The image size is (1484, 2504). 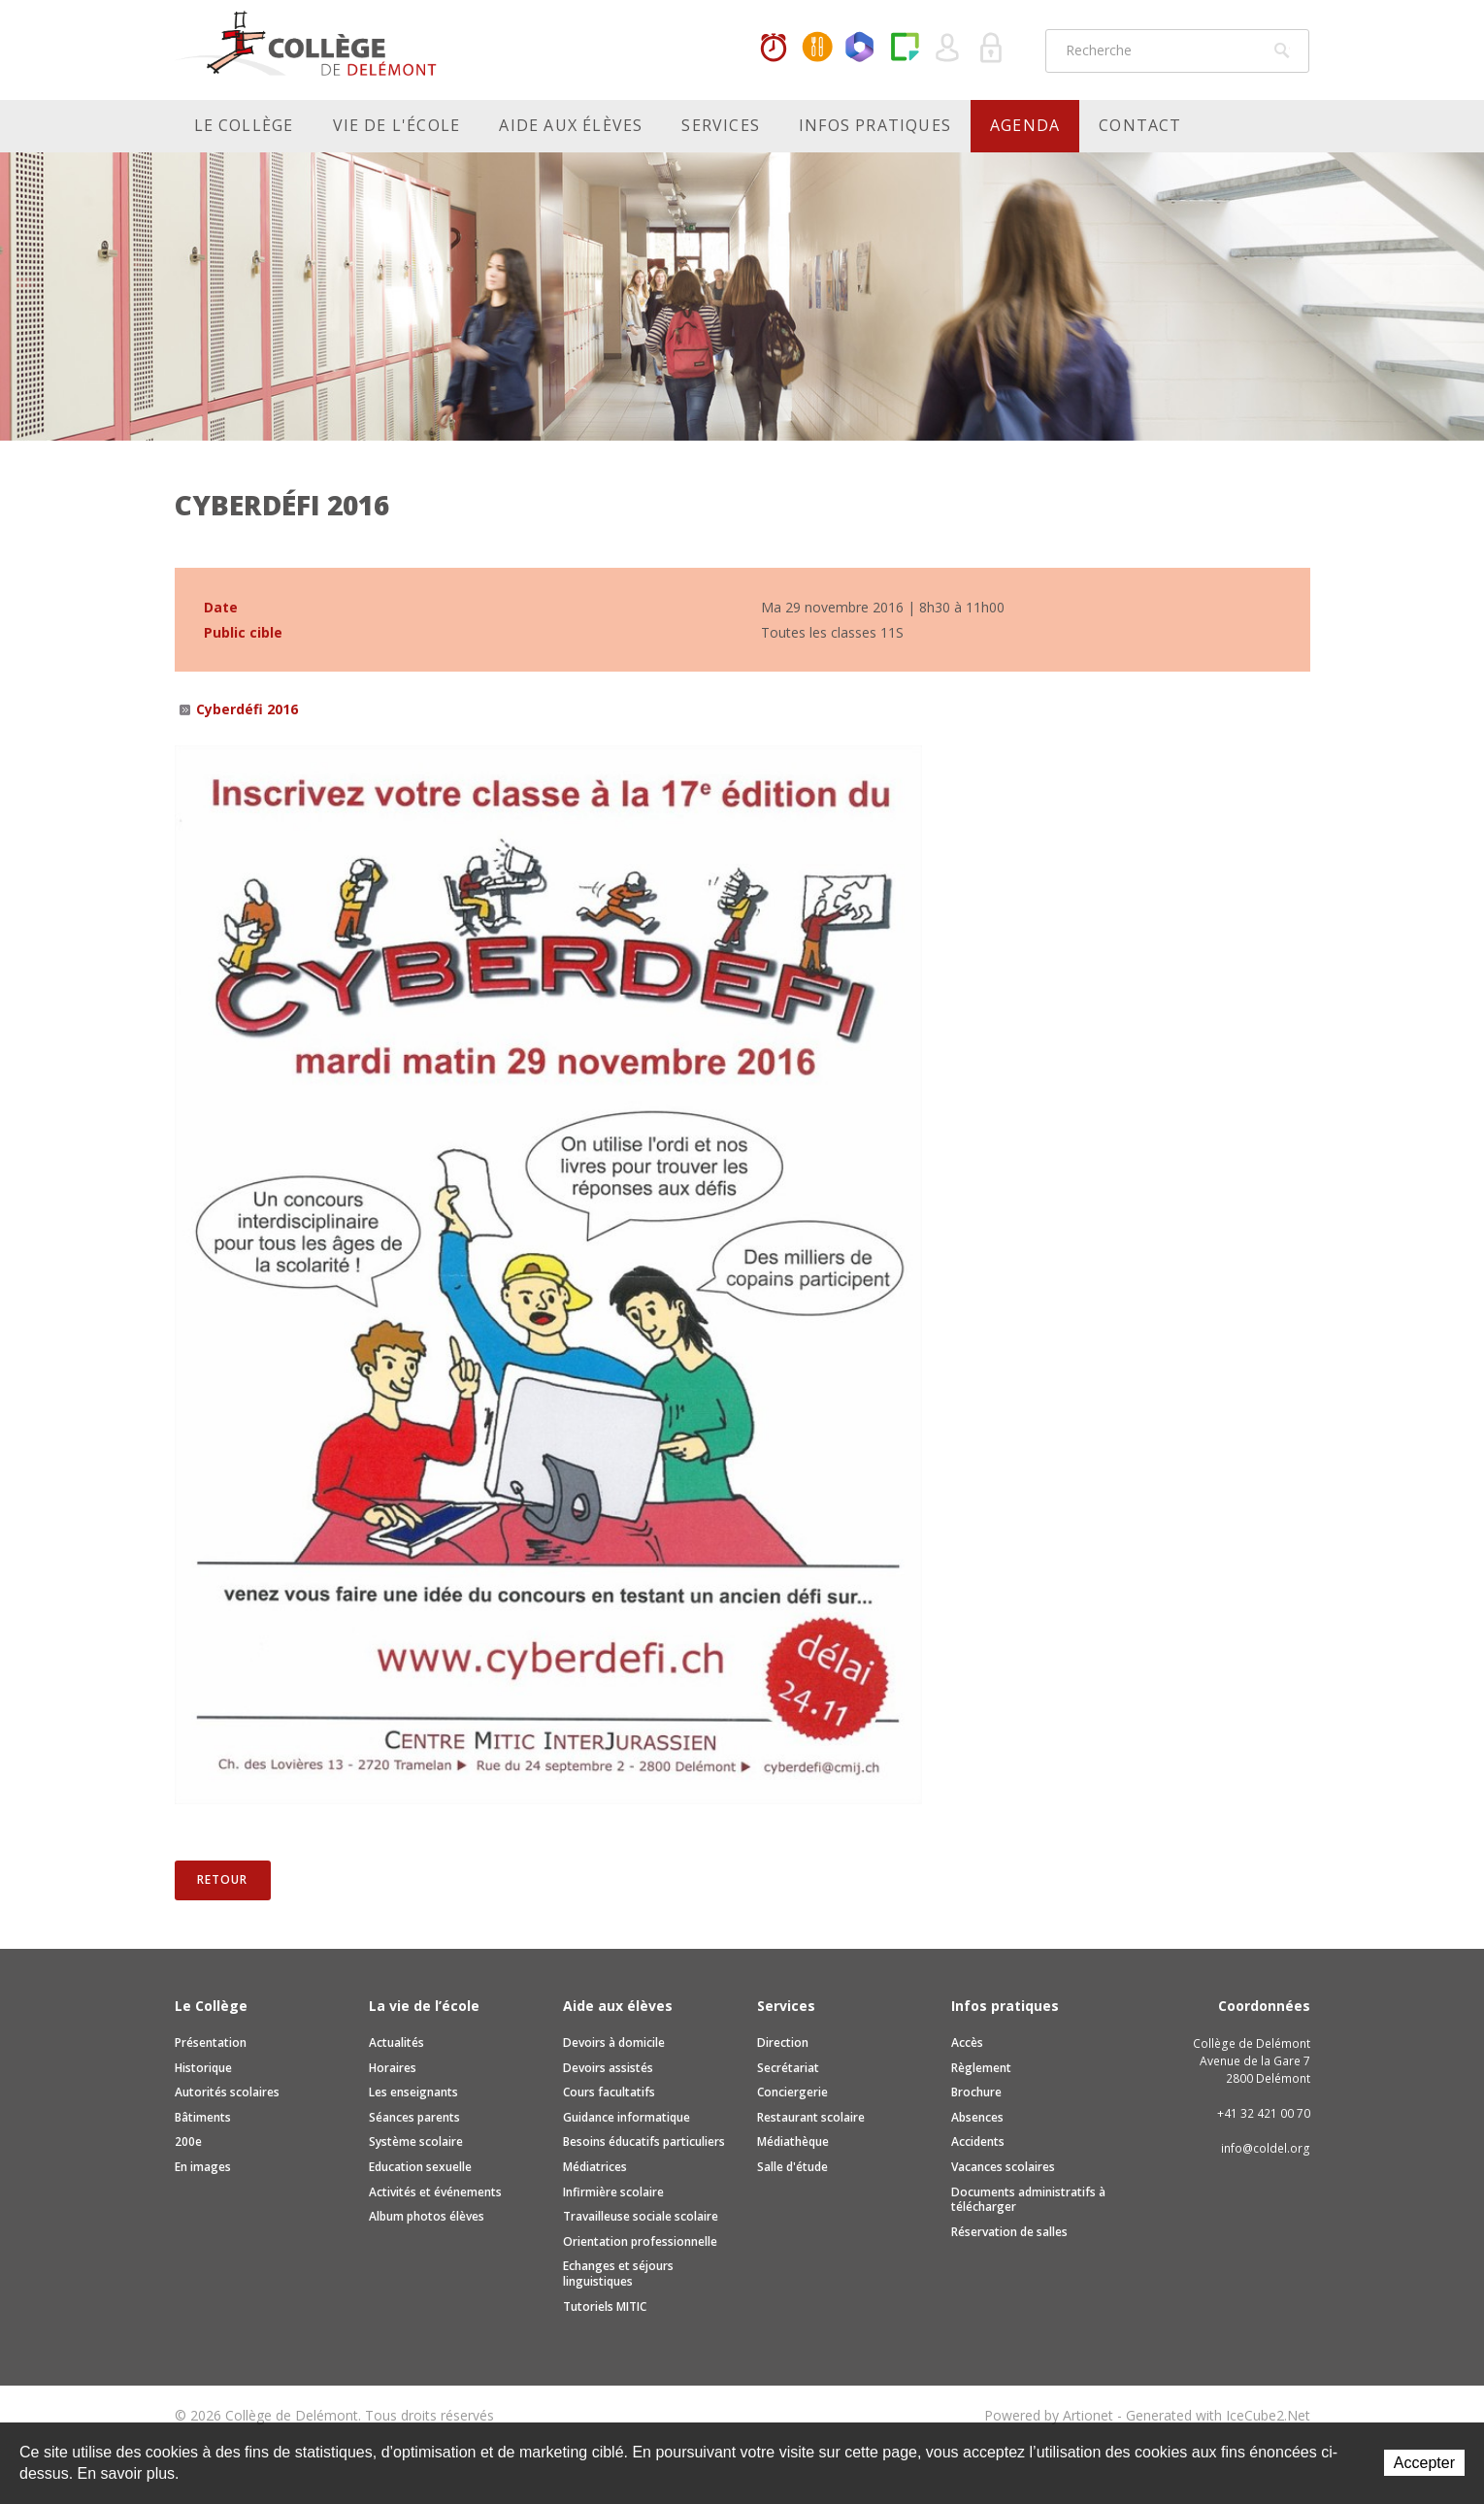 What do you see at coordinates (948, 48) in the screenshot?
I see `Quel utilisateur êtes-vous ?` at bounding box center [948, 48].